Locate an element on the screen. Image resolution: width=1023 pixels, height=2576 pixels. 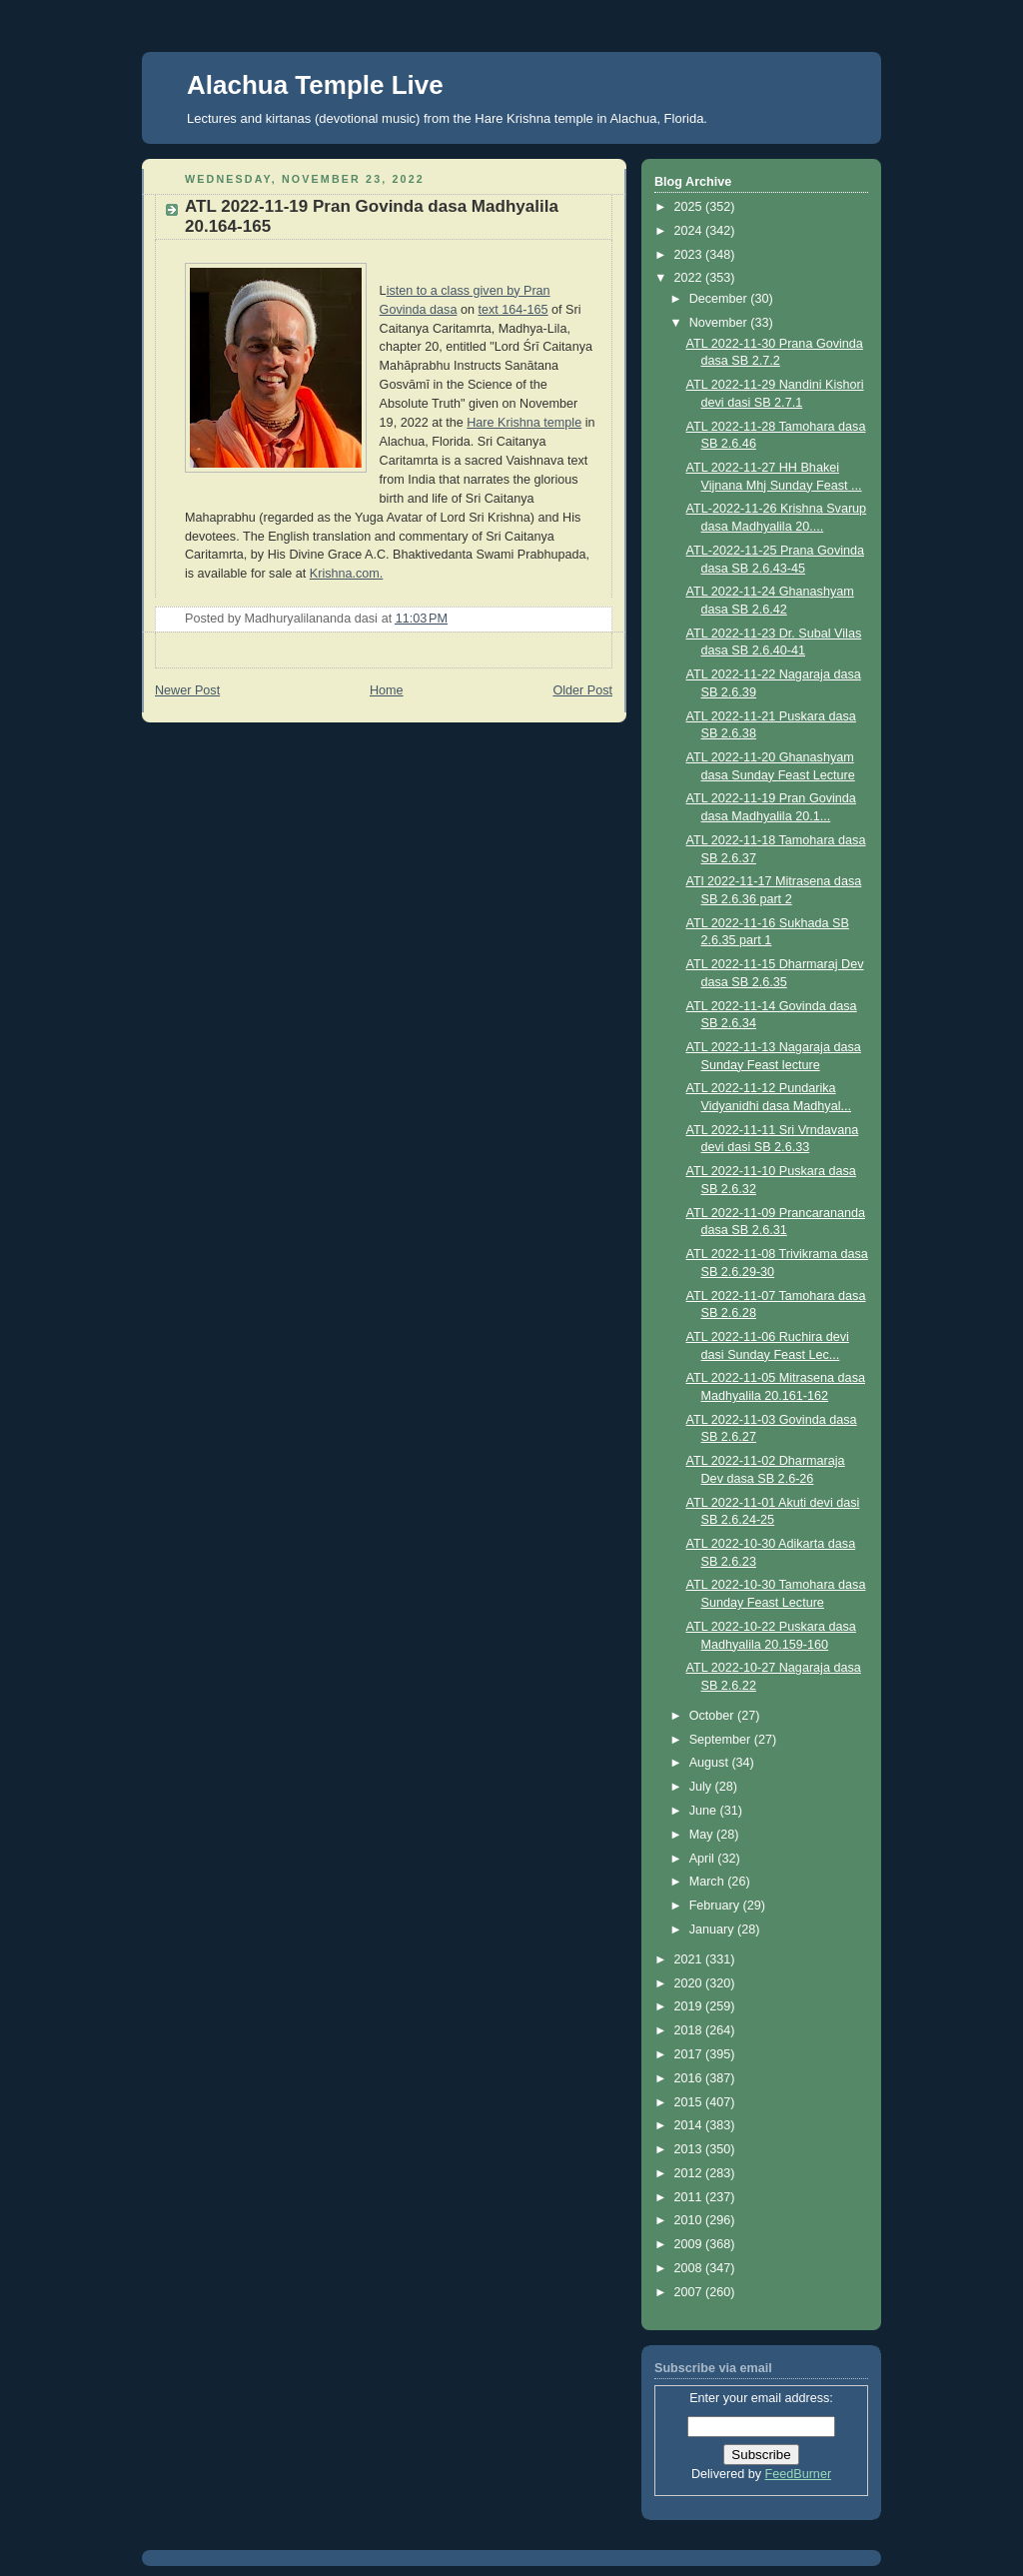
Older Post is located at coordinates (582, 690).